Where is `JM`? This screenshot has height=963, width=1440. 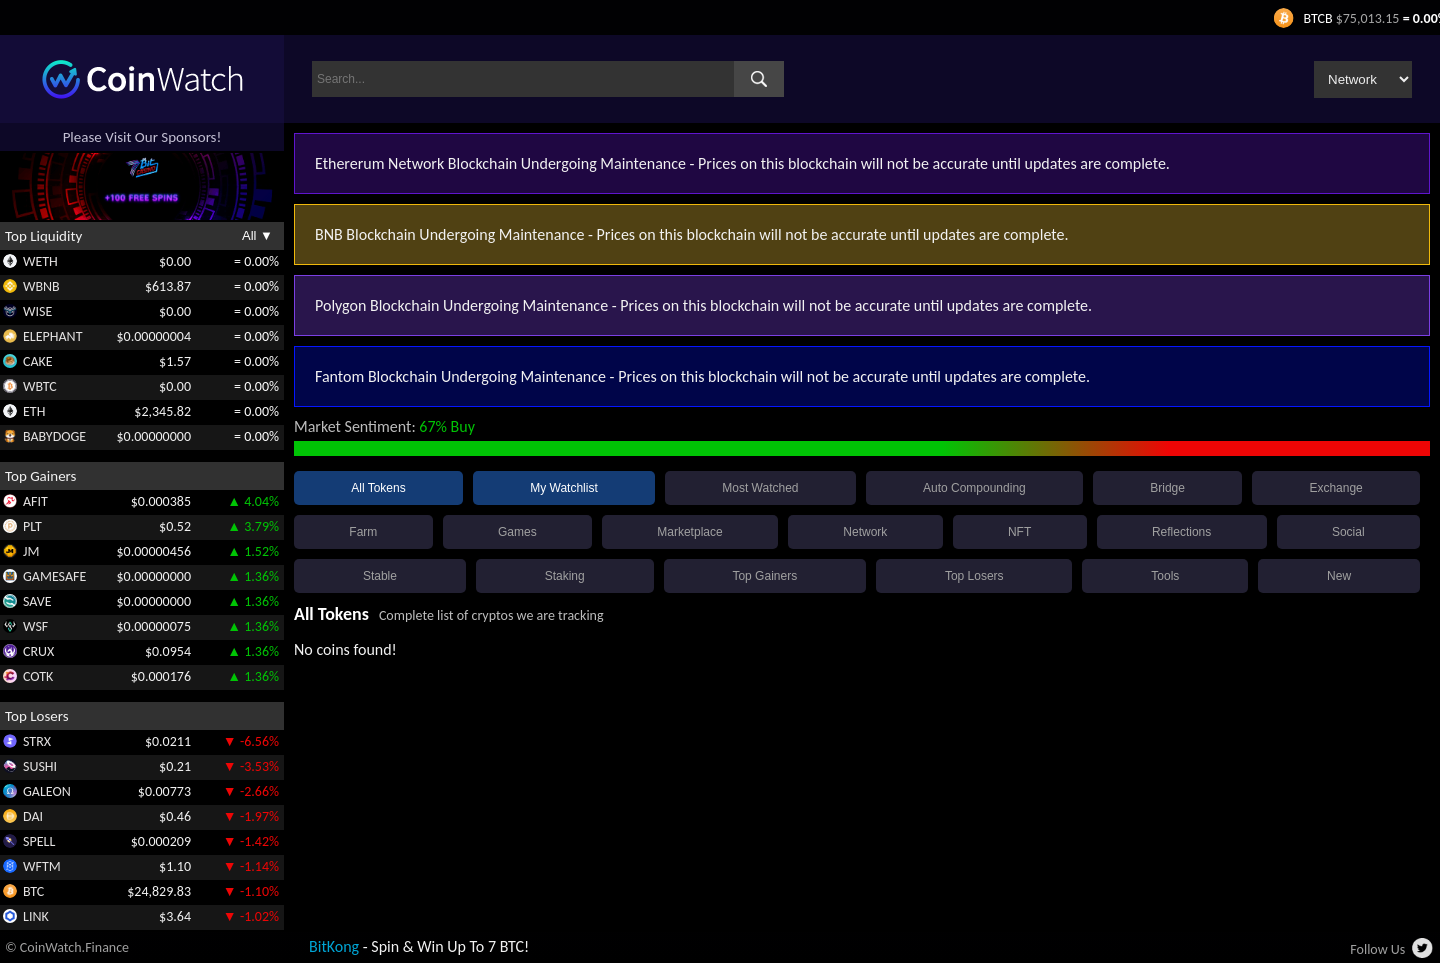
JM is located at coordinates (31, 551).